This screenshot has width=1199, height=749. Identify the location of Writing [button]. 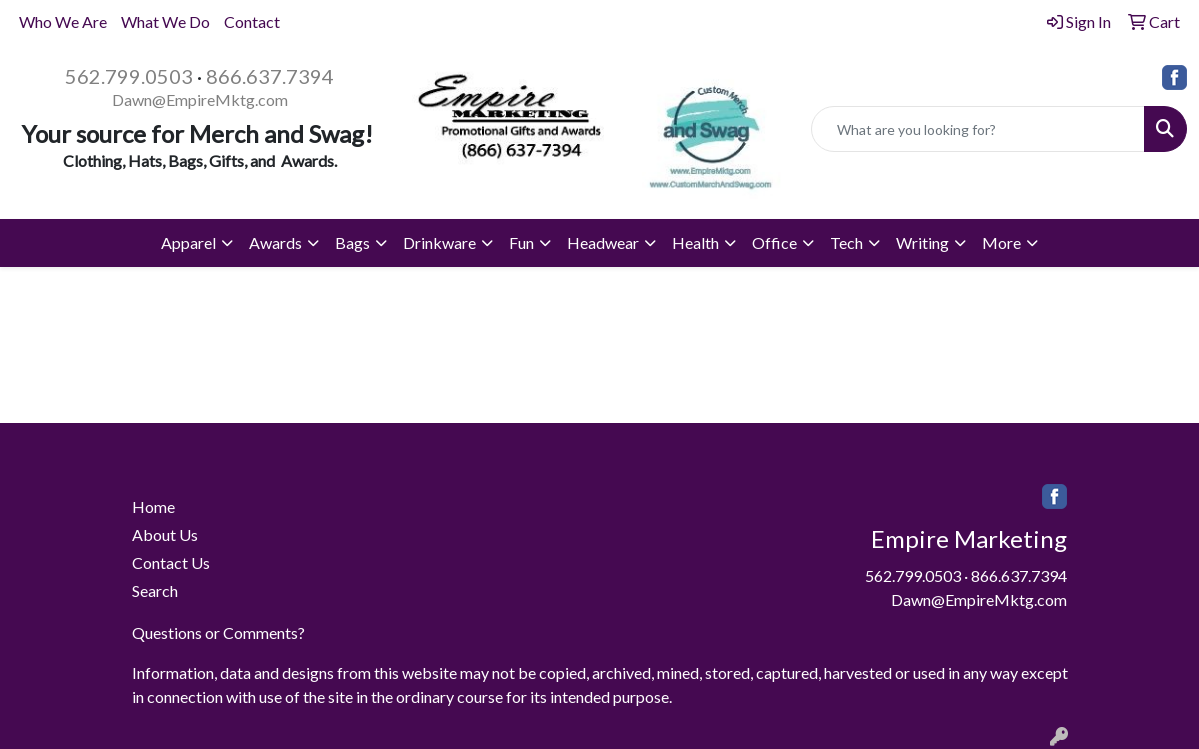
(922, 242).